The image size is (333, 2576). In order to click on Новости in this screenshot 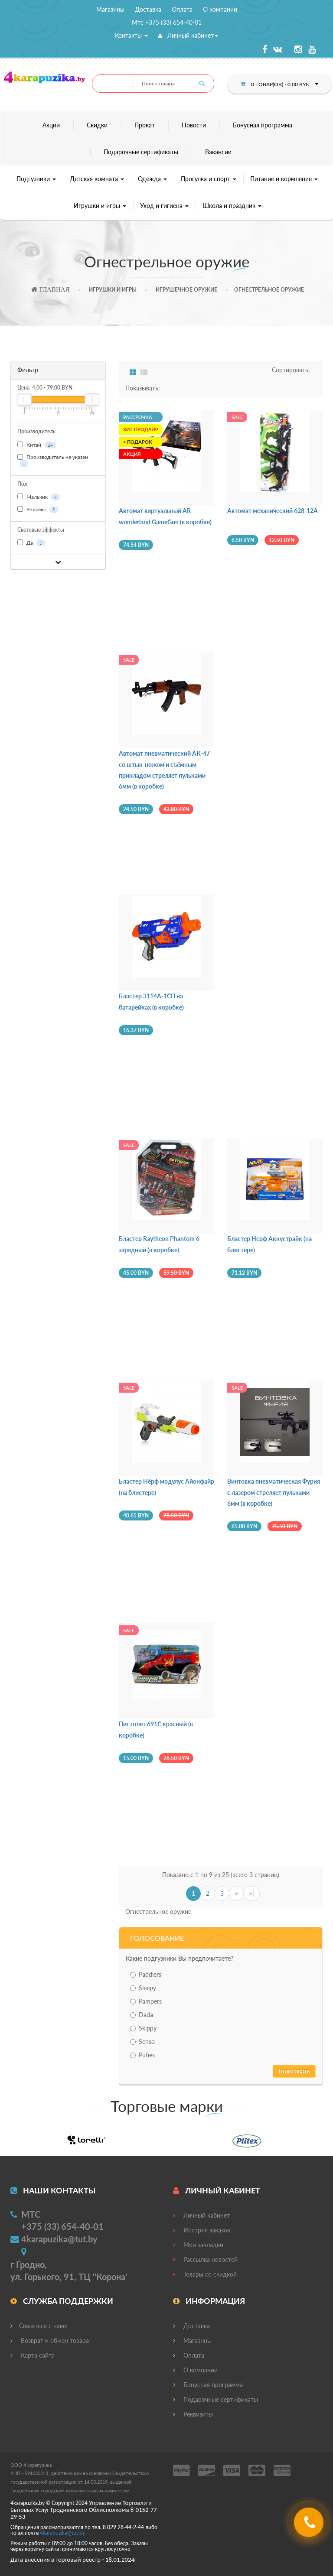, I will do `click(194, 125)`.